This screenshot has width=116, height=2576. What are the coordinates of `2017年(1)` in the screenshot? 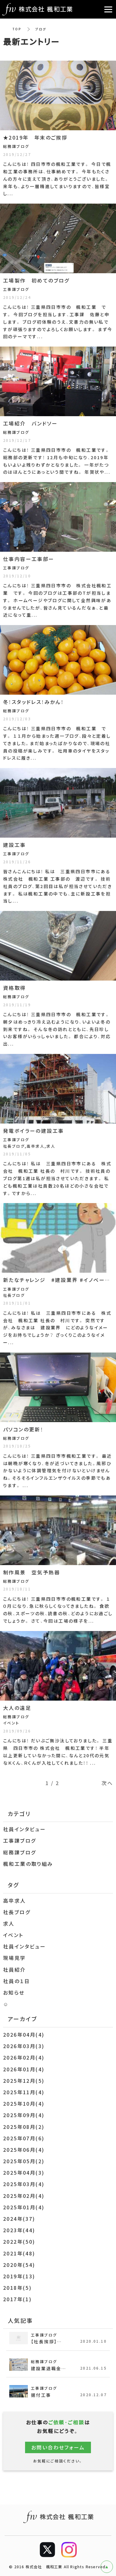 It's located at (17, 2299).